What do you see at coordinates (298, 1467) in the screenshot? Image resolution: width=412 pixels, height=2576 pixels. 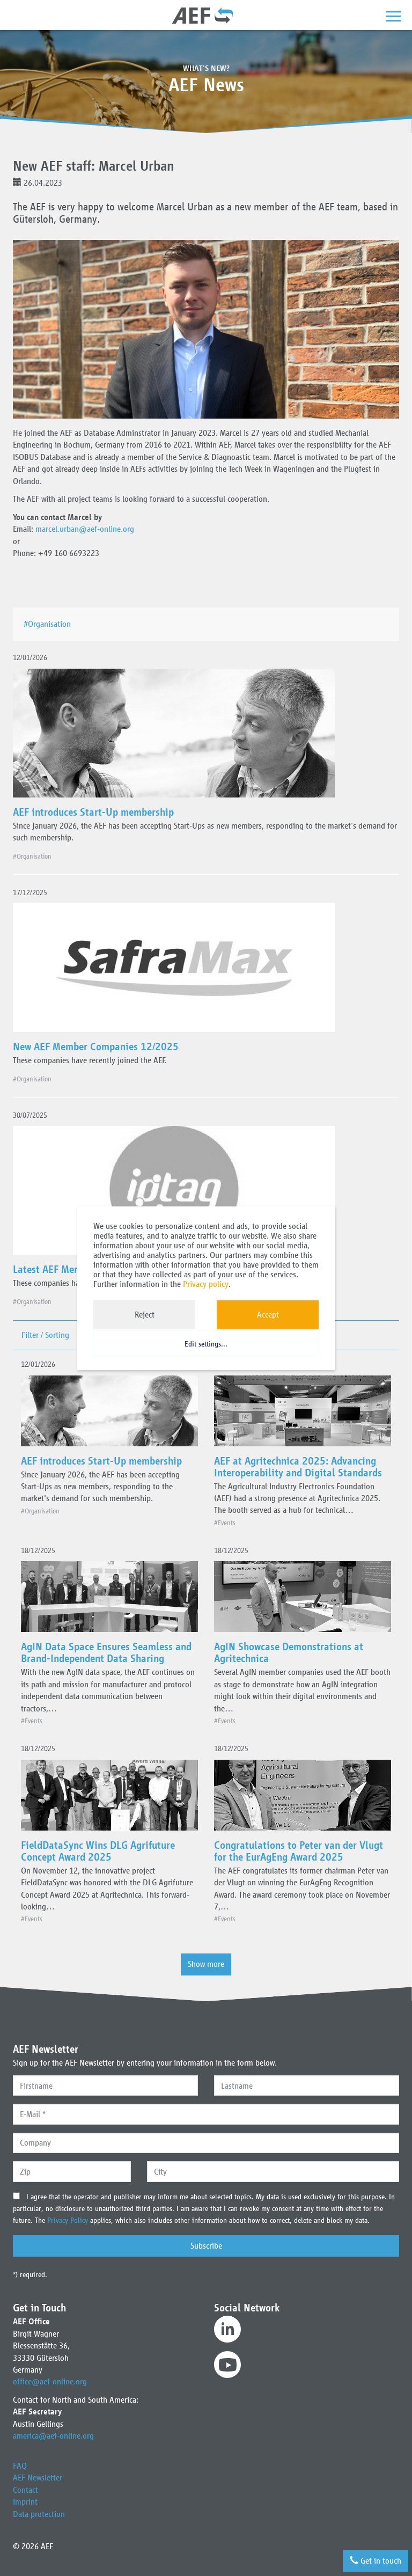 I see `AEF at Agritechnica 2025: Advancing Interoperability and Digital Standards` at bounding box center [298, 1467].